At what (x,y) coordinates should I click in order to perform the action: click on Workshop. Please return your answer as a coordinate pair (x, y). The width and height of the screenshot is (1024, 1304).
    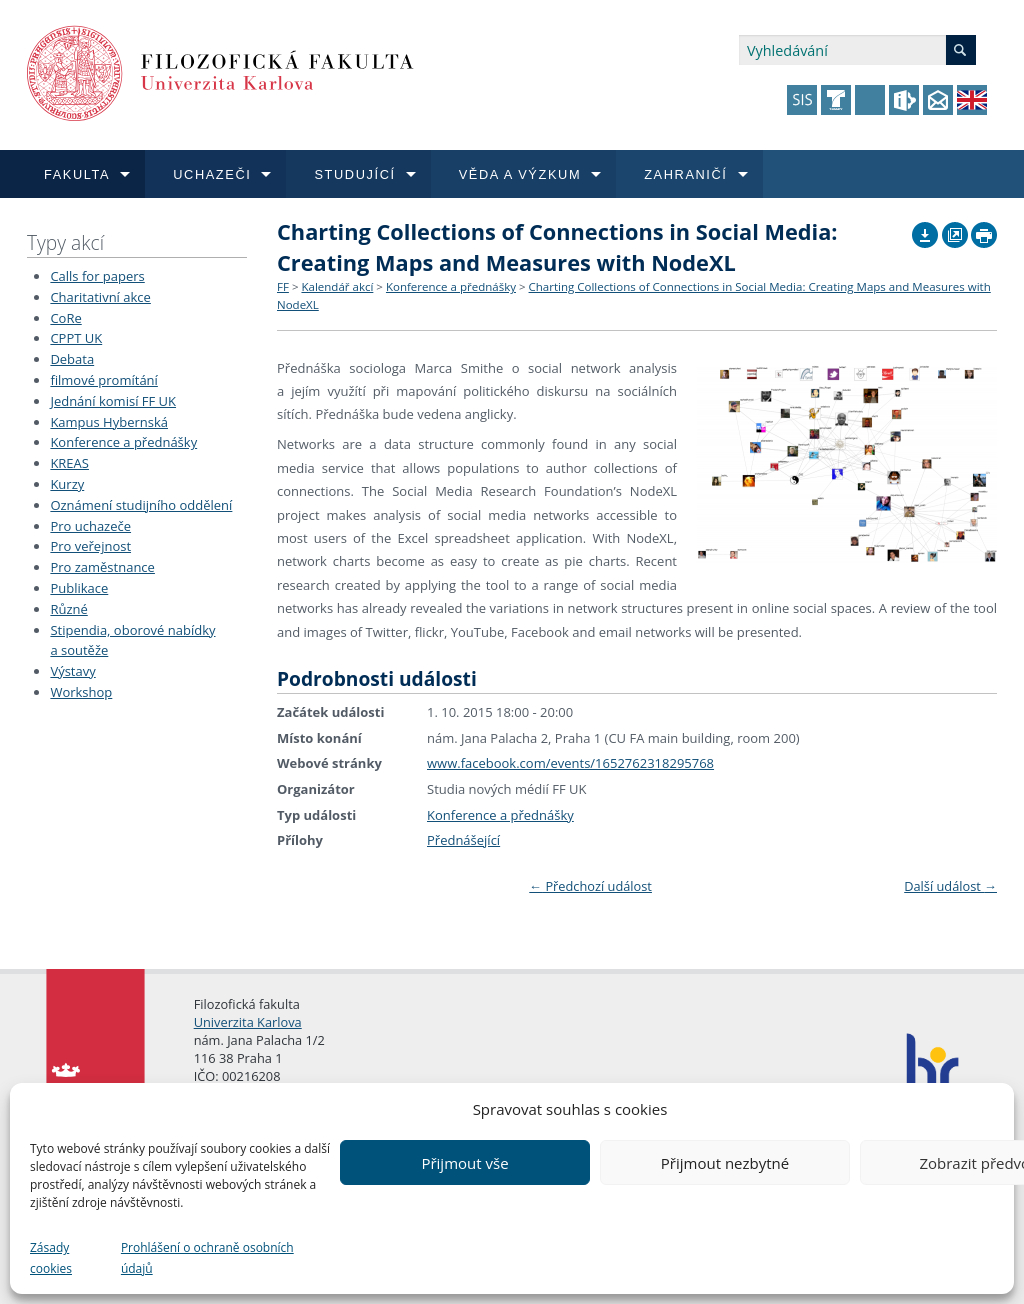
    Looking at the image, I should click on (81, 692).